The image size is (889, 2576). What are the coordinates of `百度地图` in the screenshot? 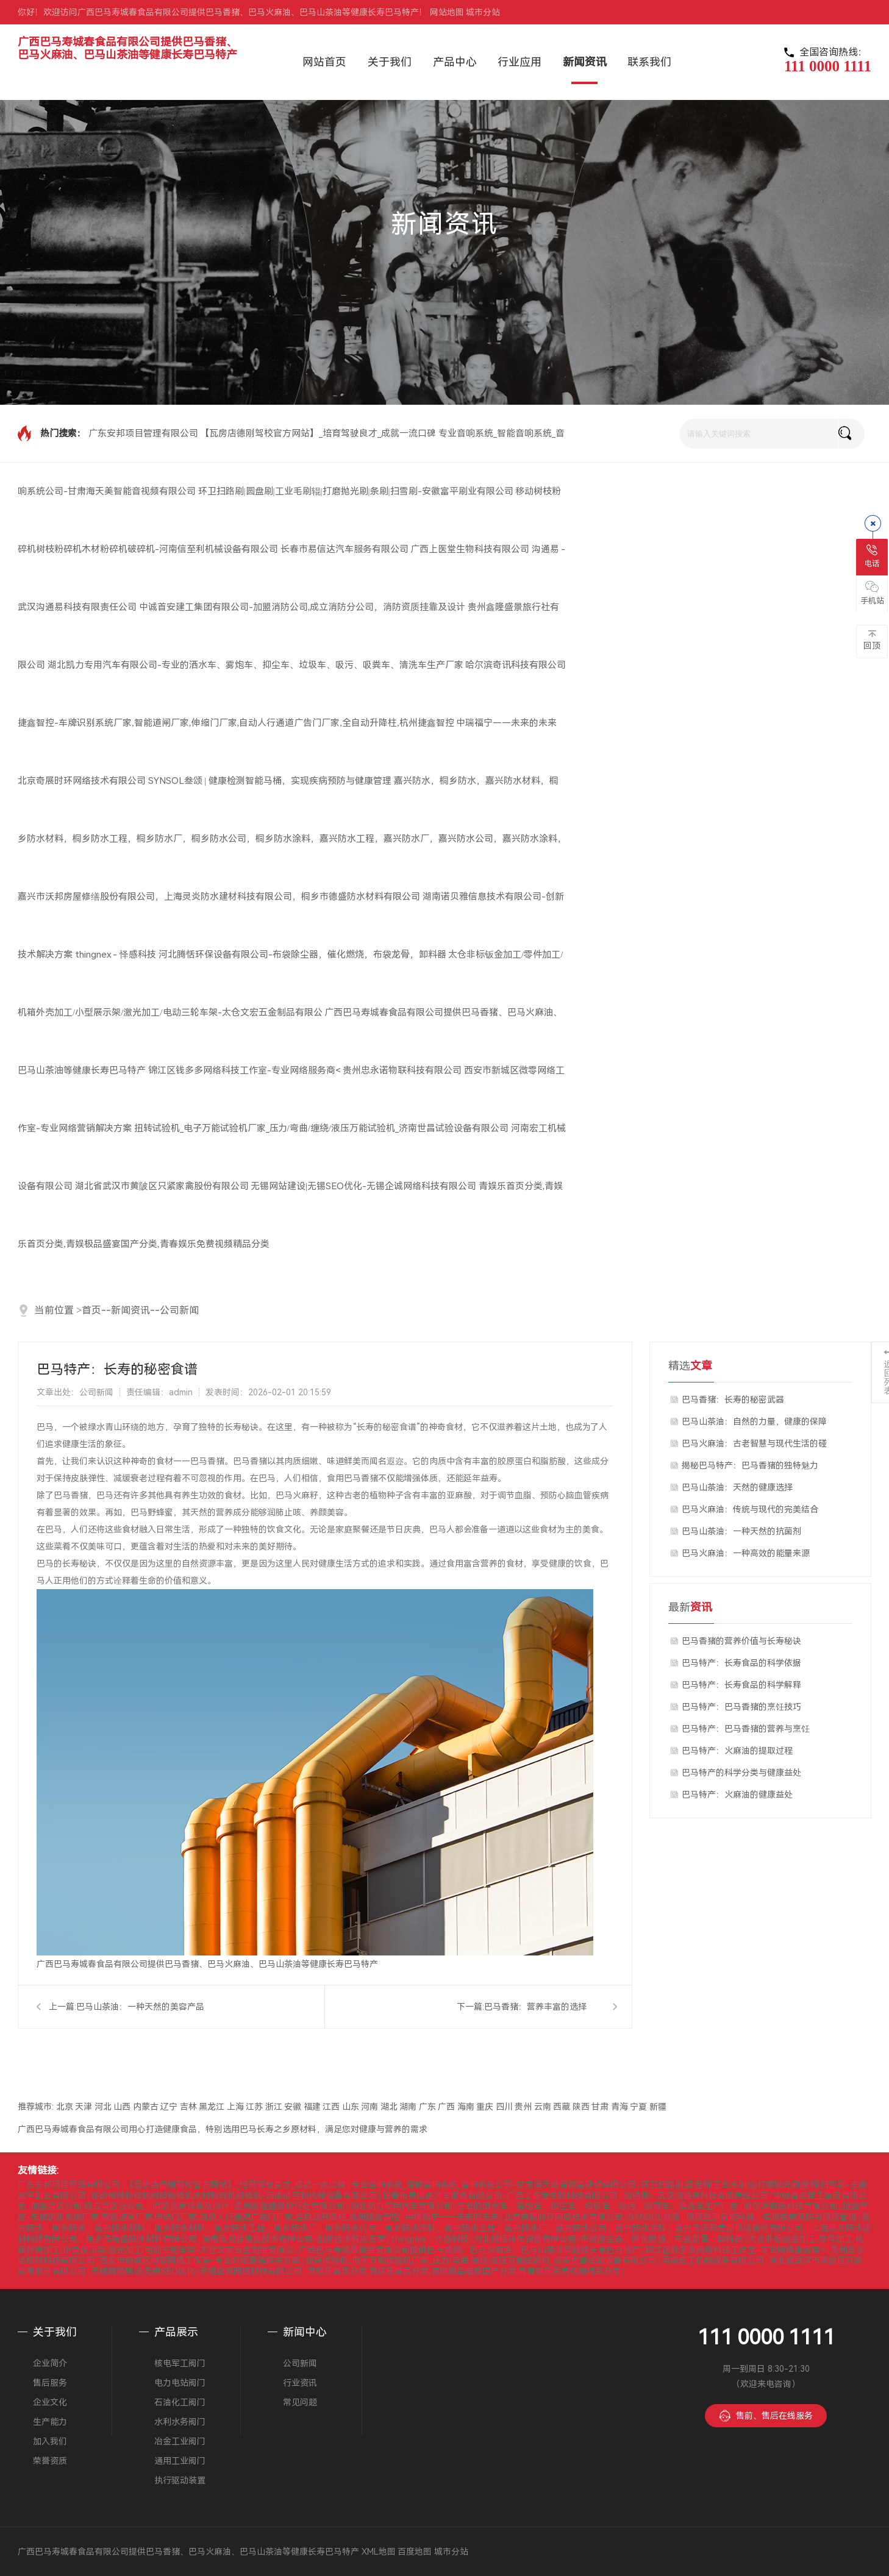 It's located at (415, 2551).